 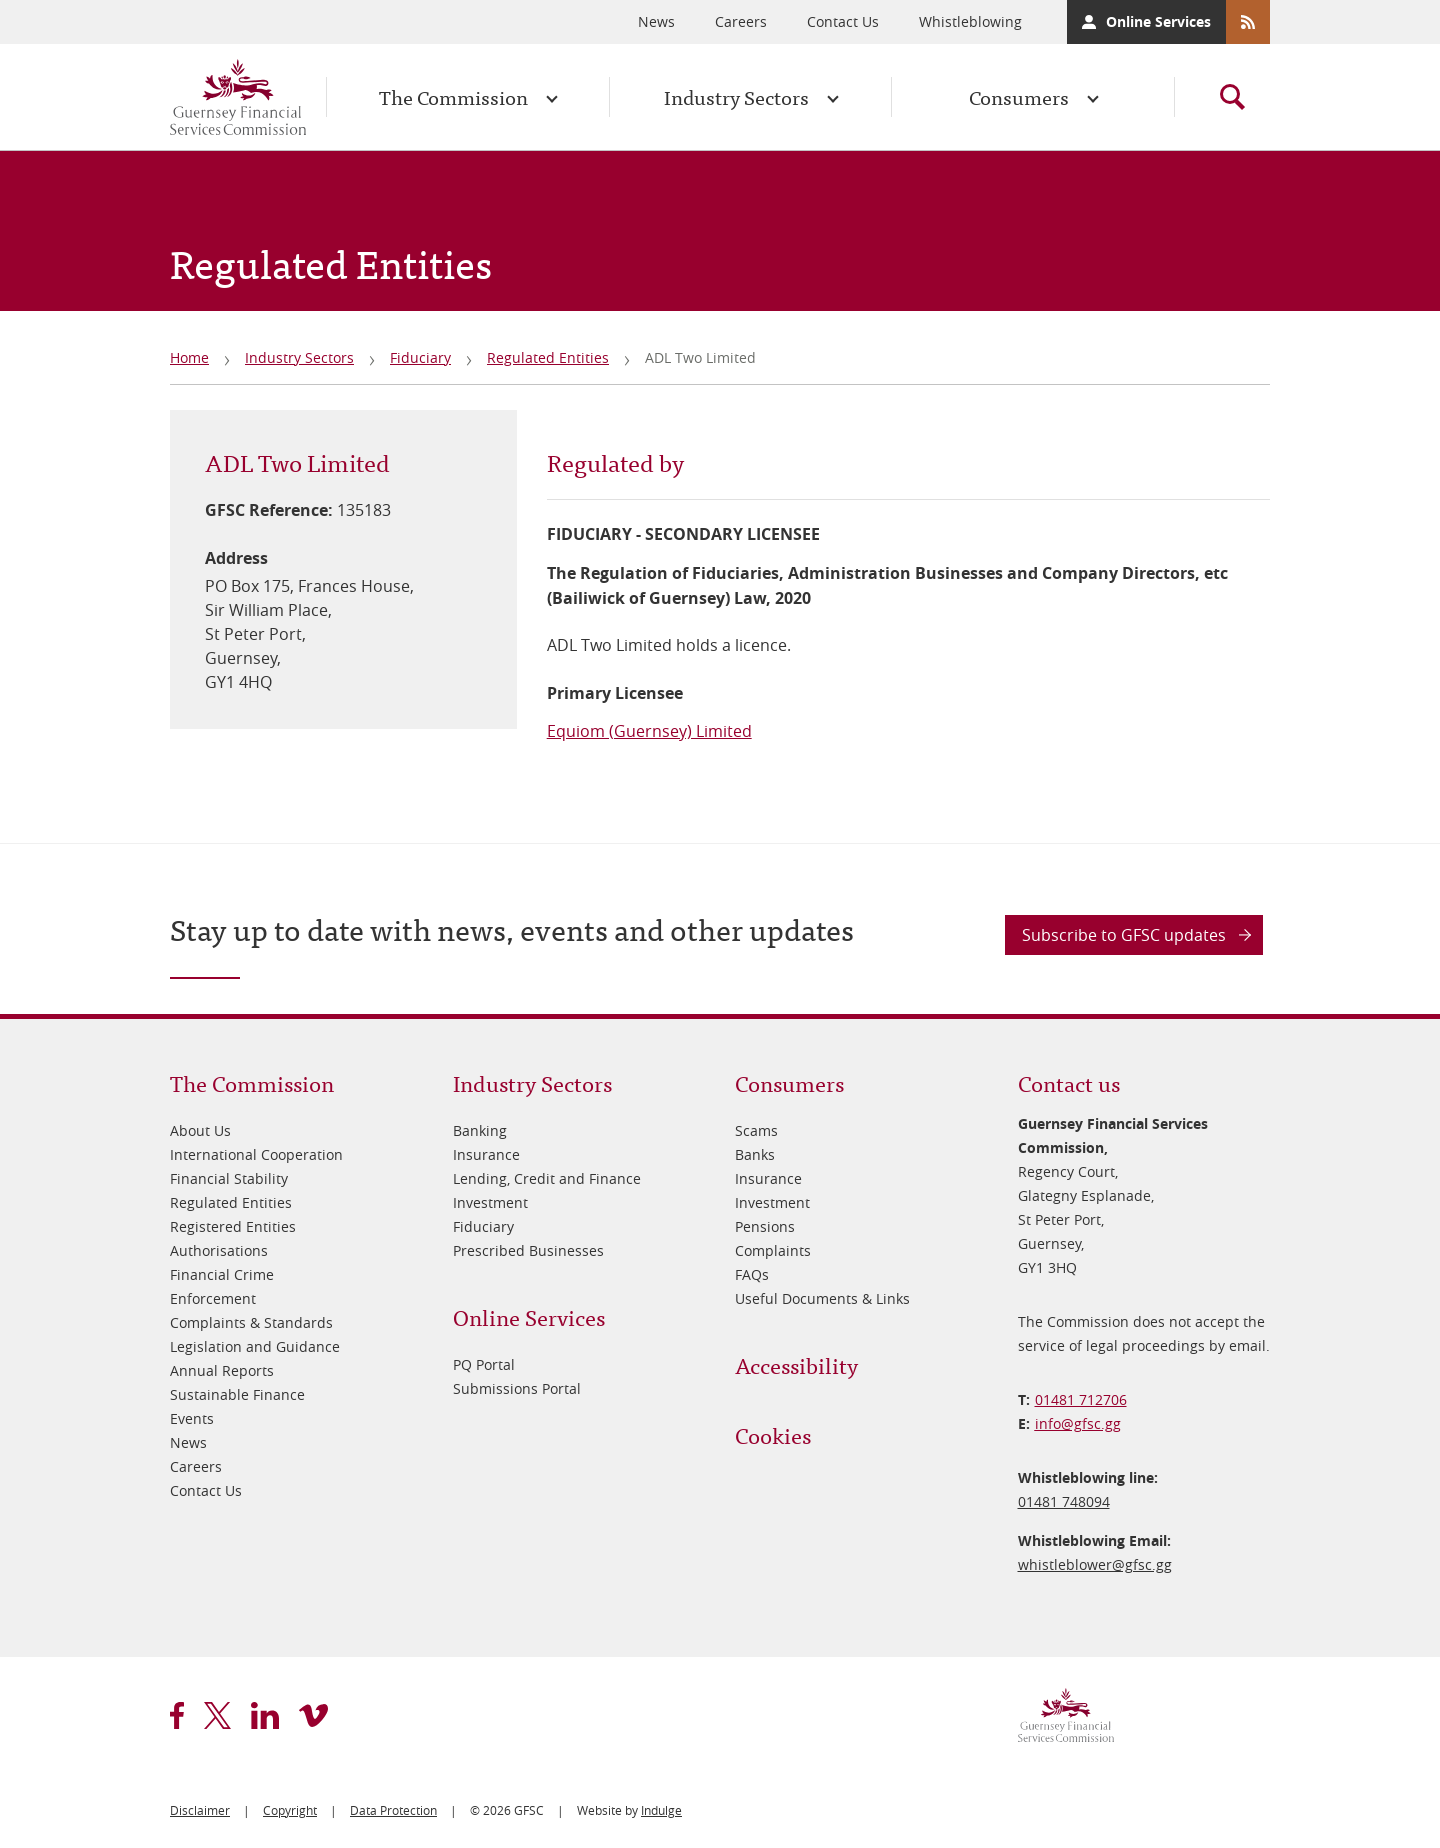 What do you see at coordinates (649, 731) in the screenshot?
I see `Equiom (Guernsey) Limited` at bounding box center [649, 731].